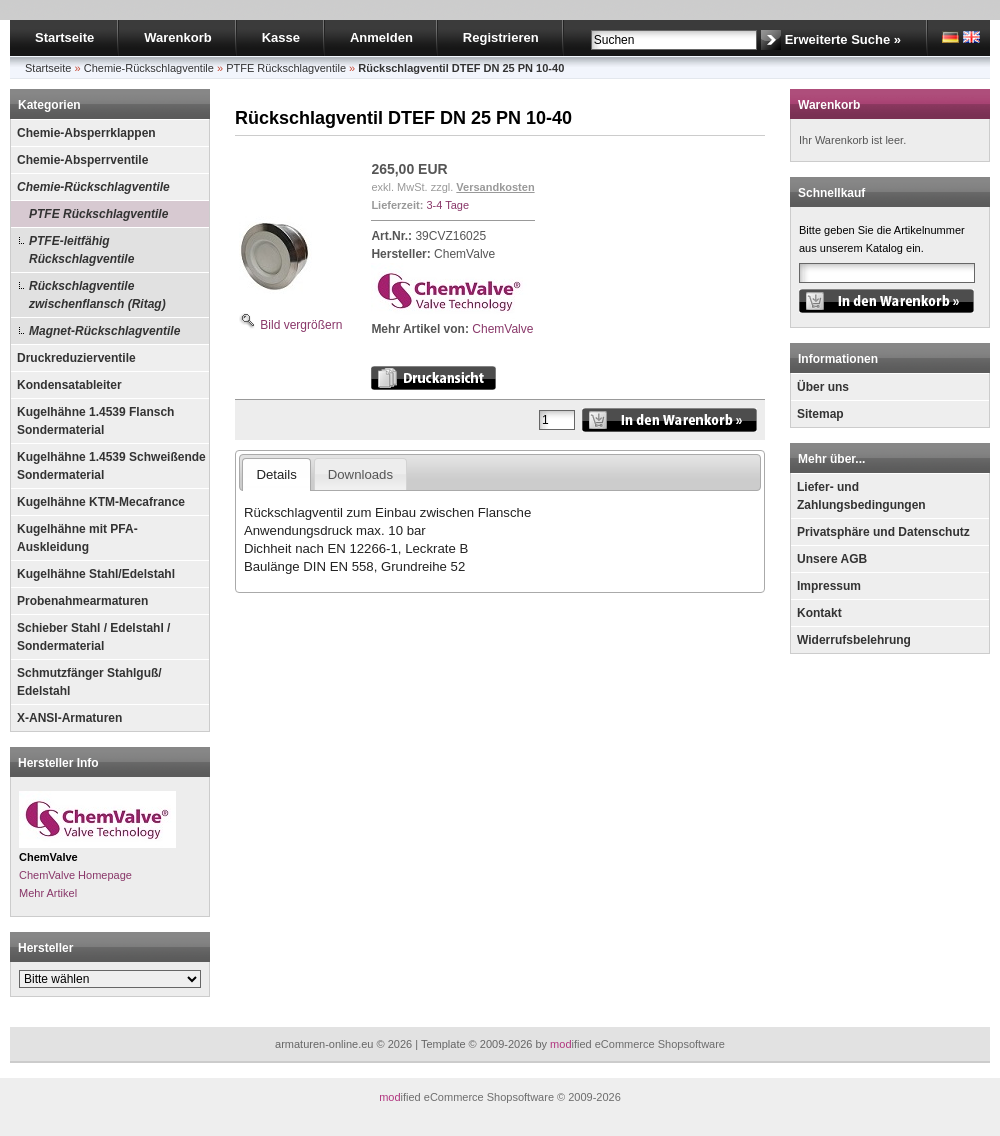  I want to click on Privatsphäre und Datenschutz, so click(883, 532).